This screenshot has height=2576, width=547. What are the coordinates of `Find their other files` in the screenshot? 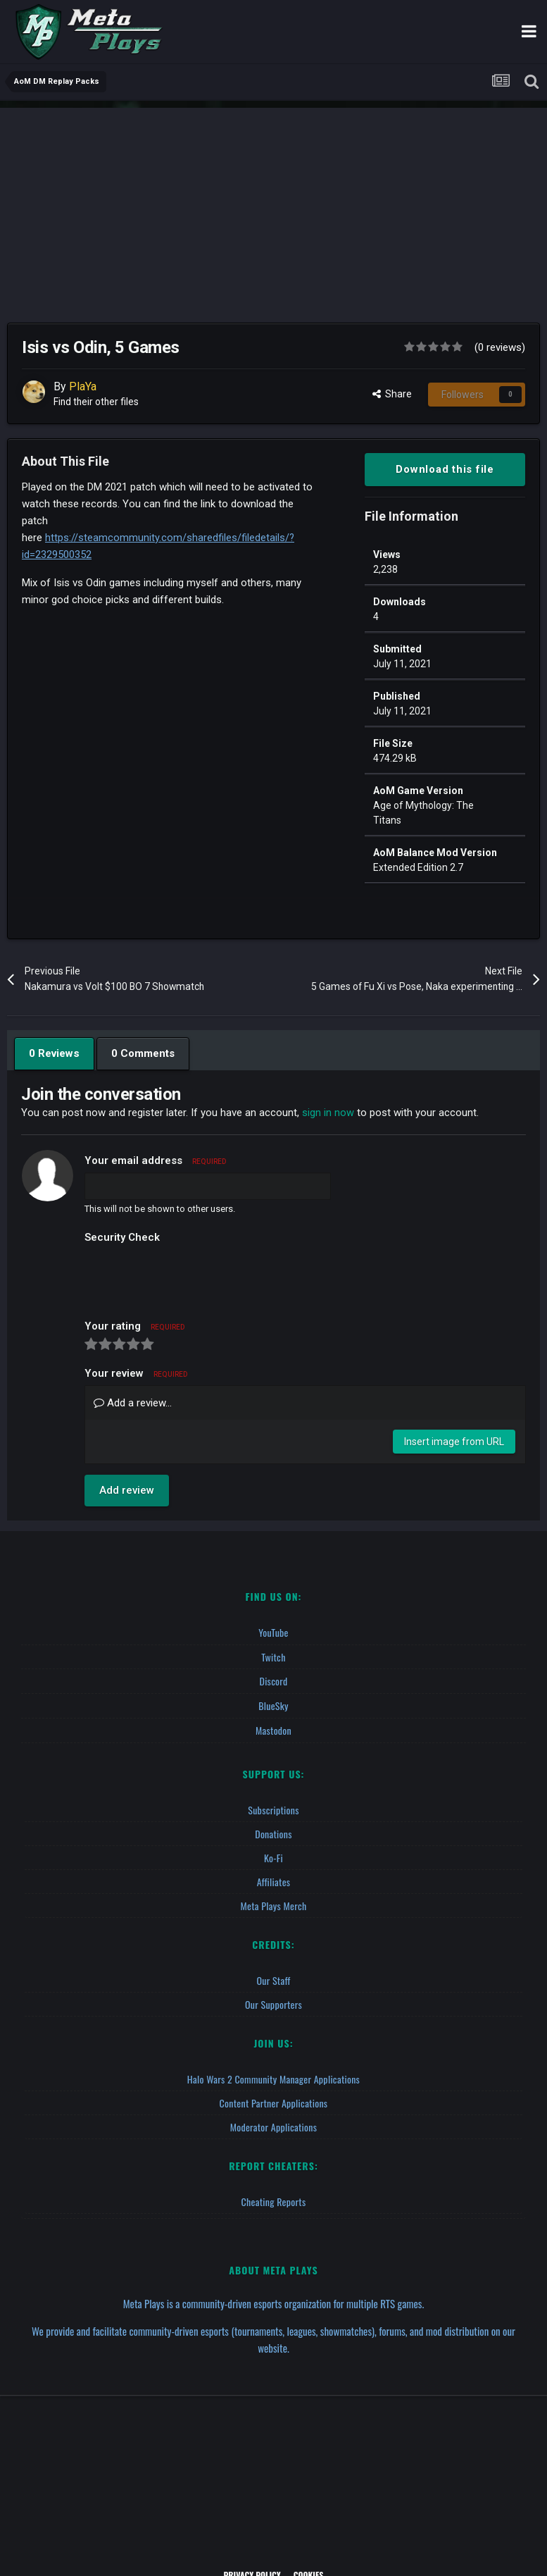 It's located at (97, 401).